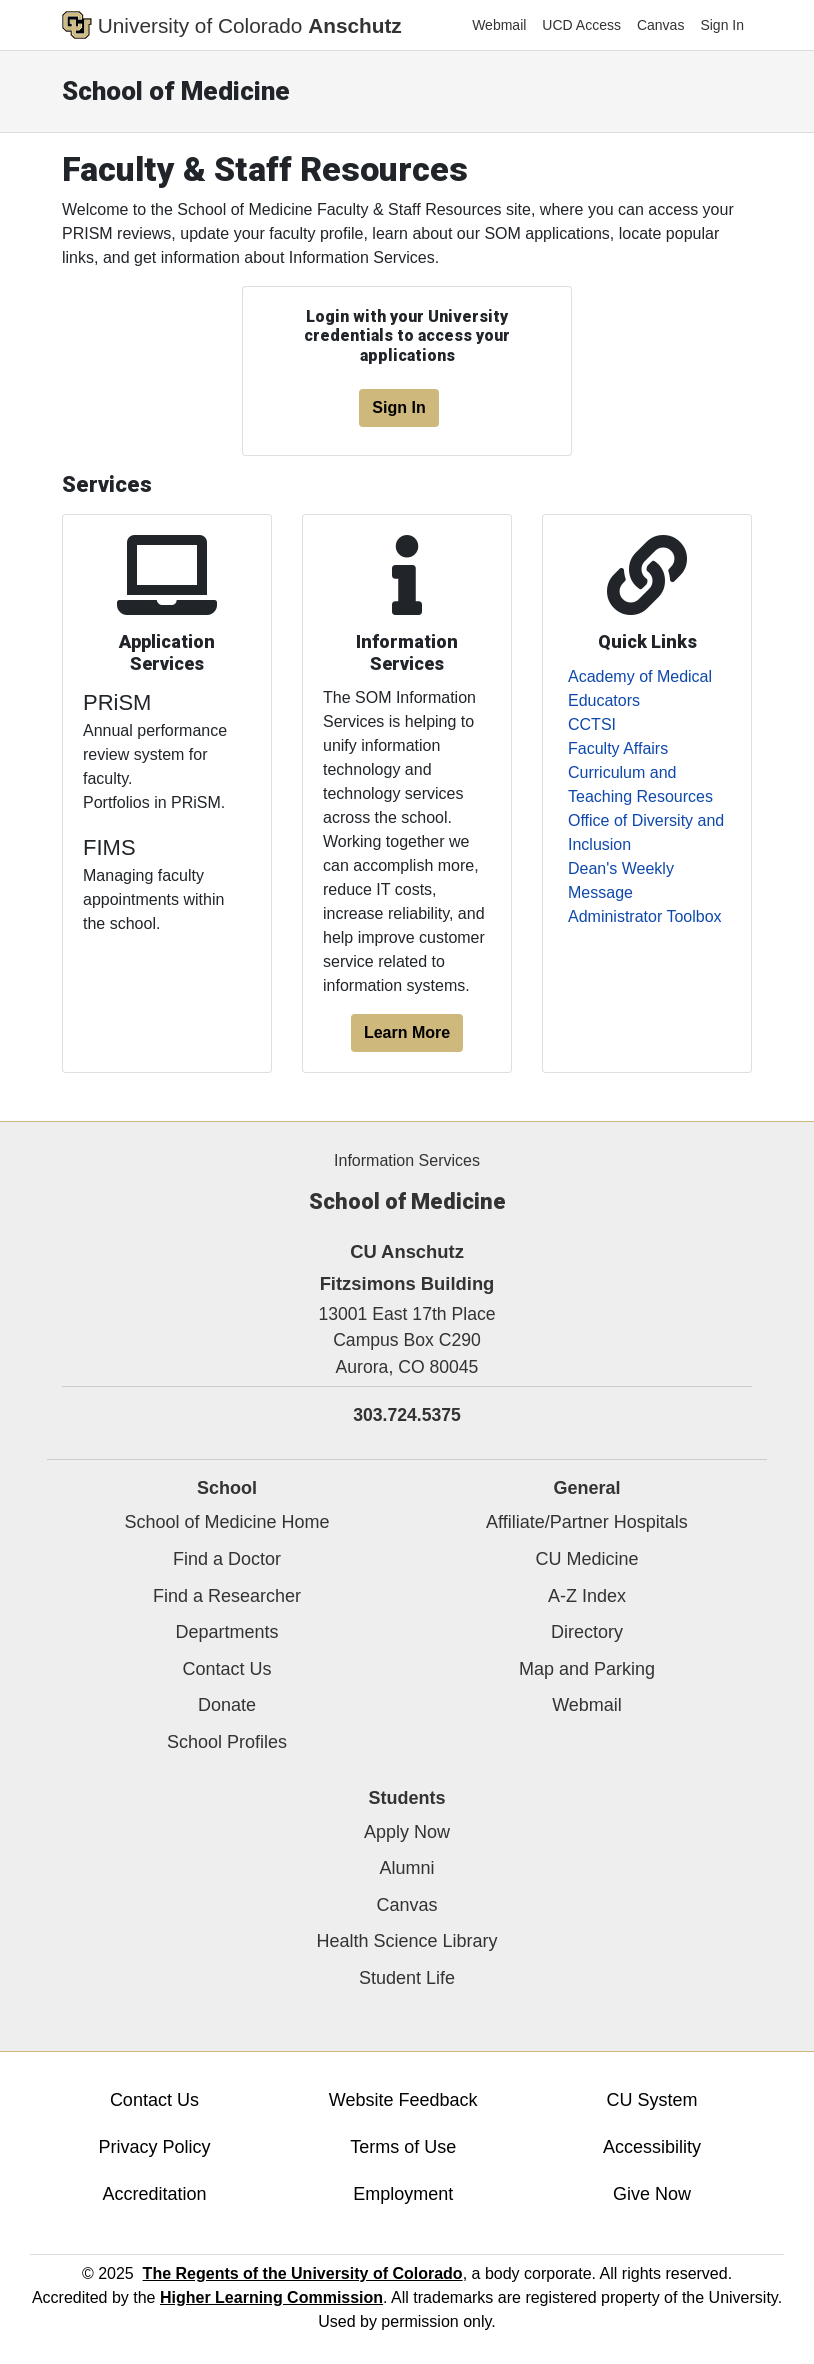 The image size is (814, 2364). What do you see at coordinates (226, 1669) in the screenshot?
I see `Contact Us` at bounding box center [226, 1669].